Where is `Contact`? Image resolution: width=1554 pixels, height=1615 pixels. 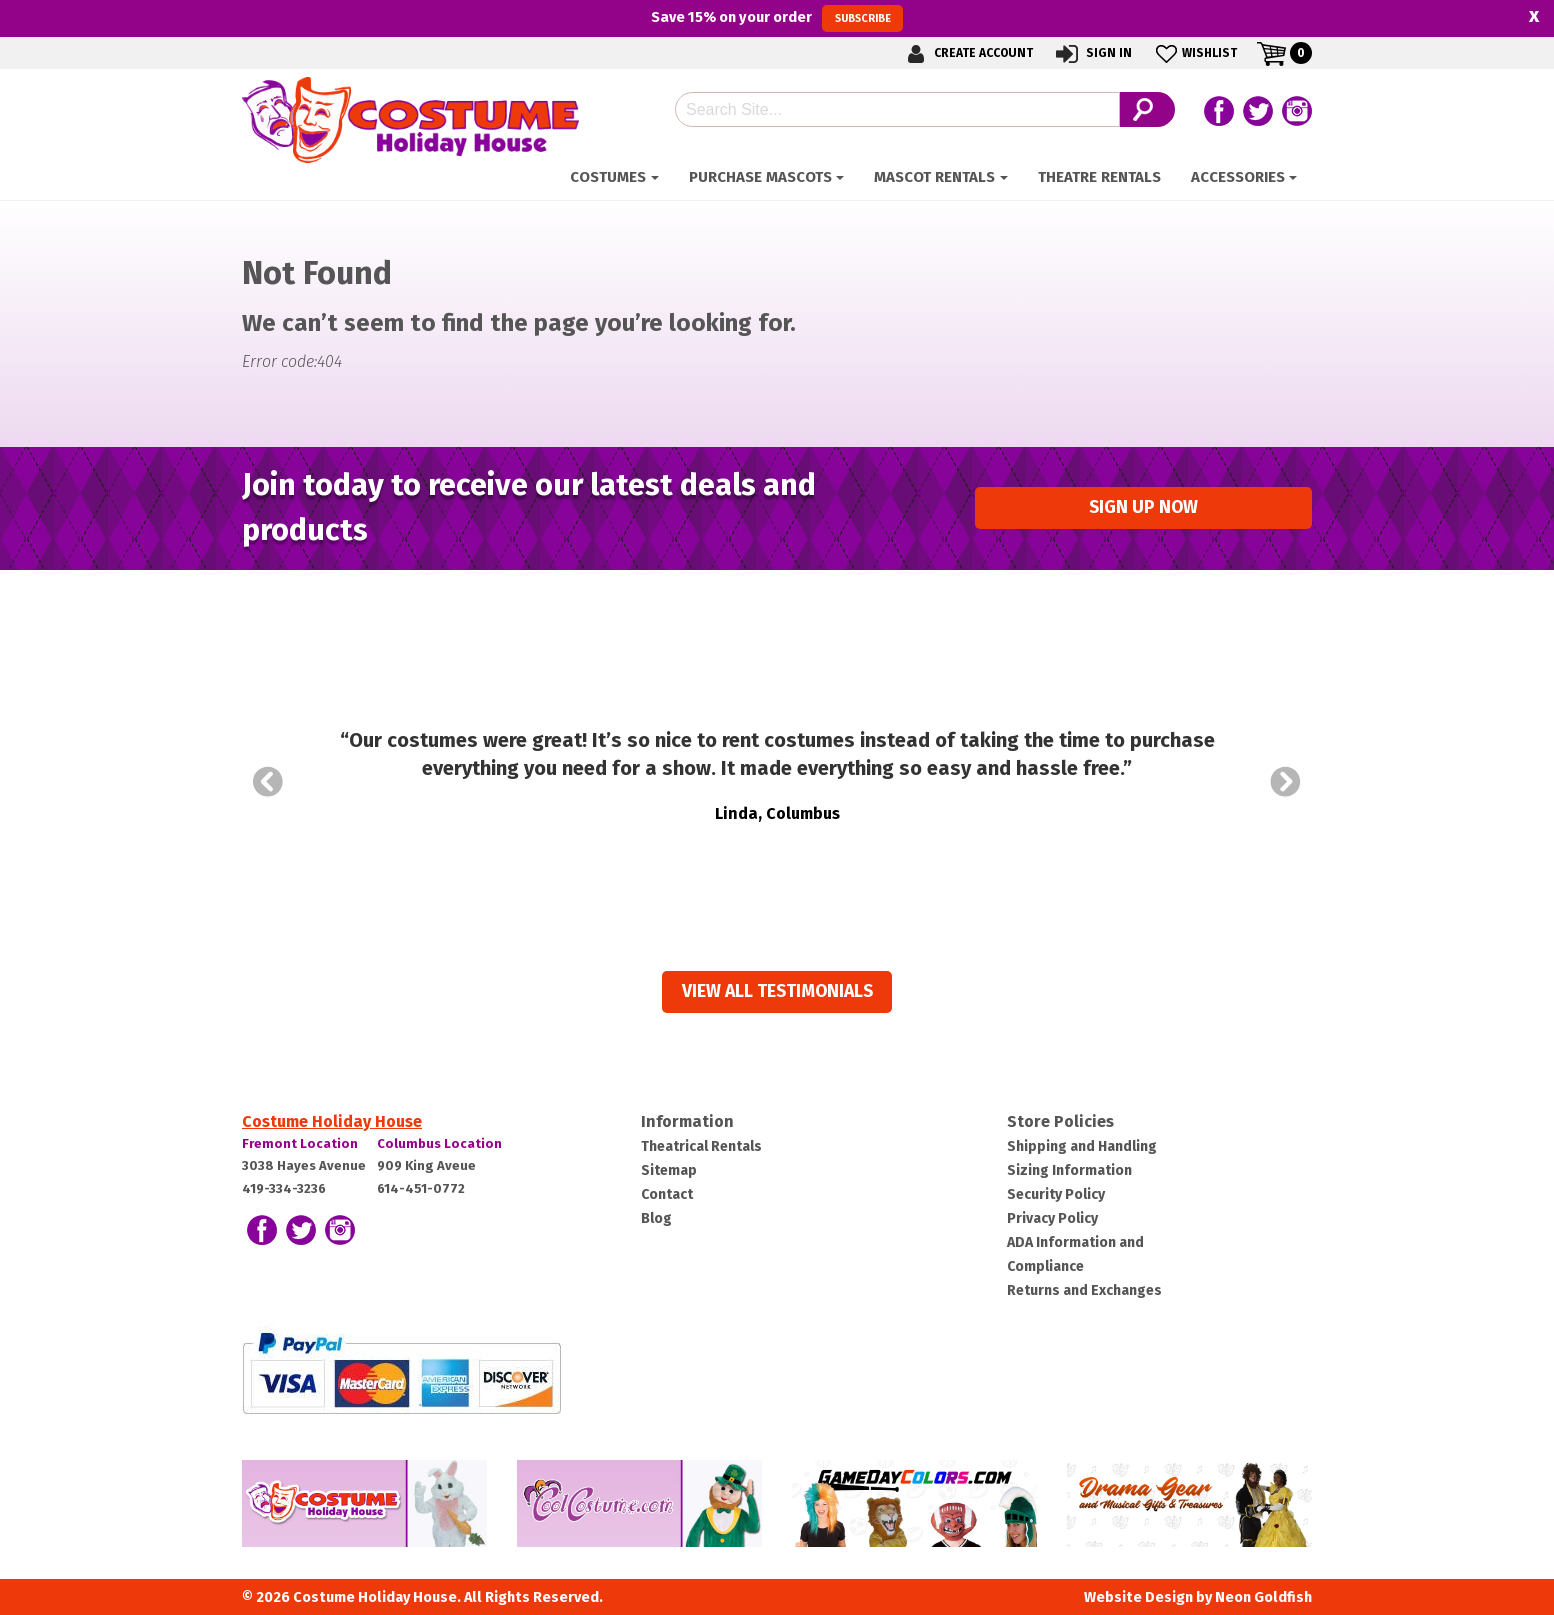 Contact is located at coordinates (667, 1194).